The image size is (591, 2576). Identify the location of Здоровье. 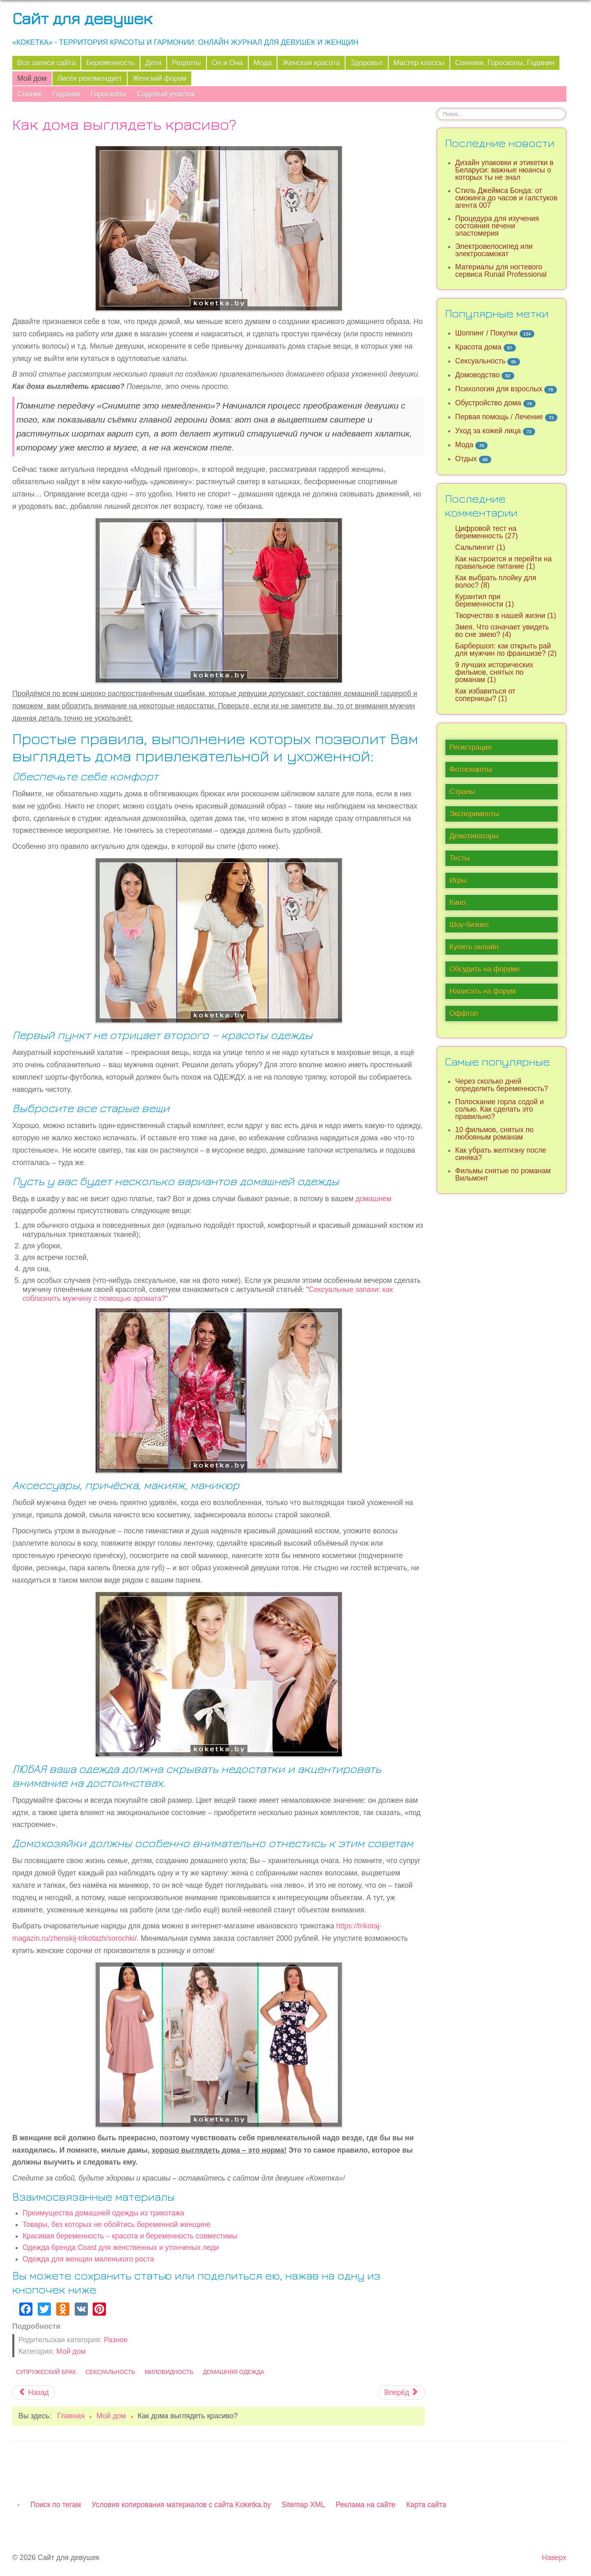
(366, 63).